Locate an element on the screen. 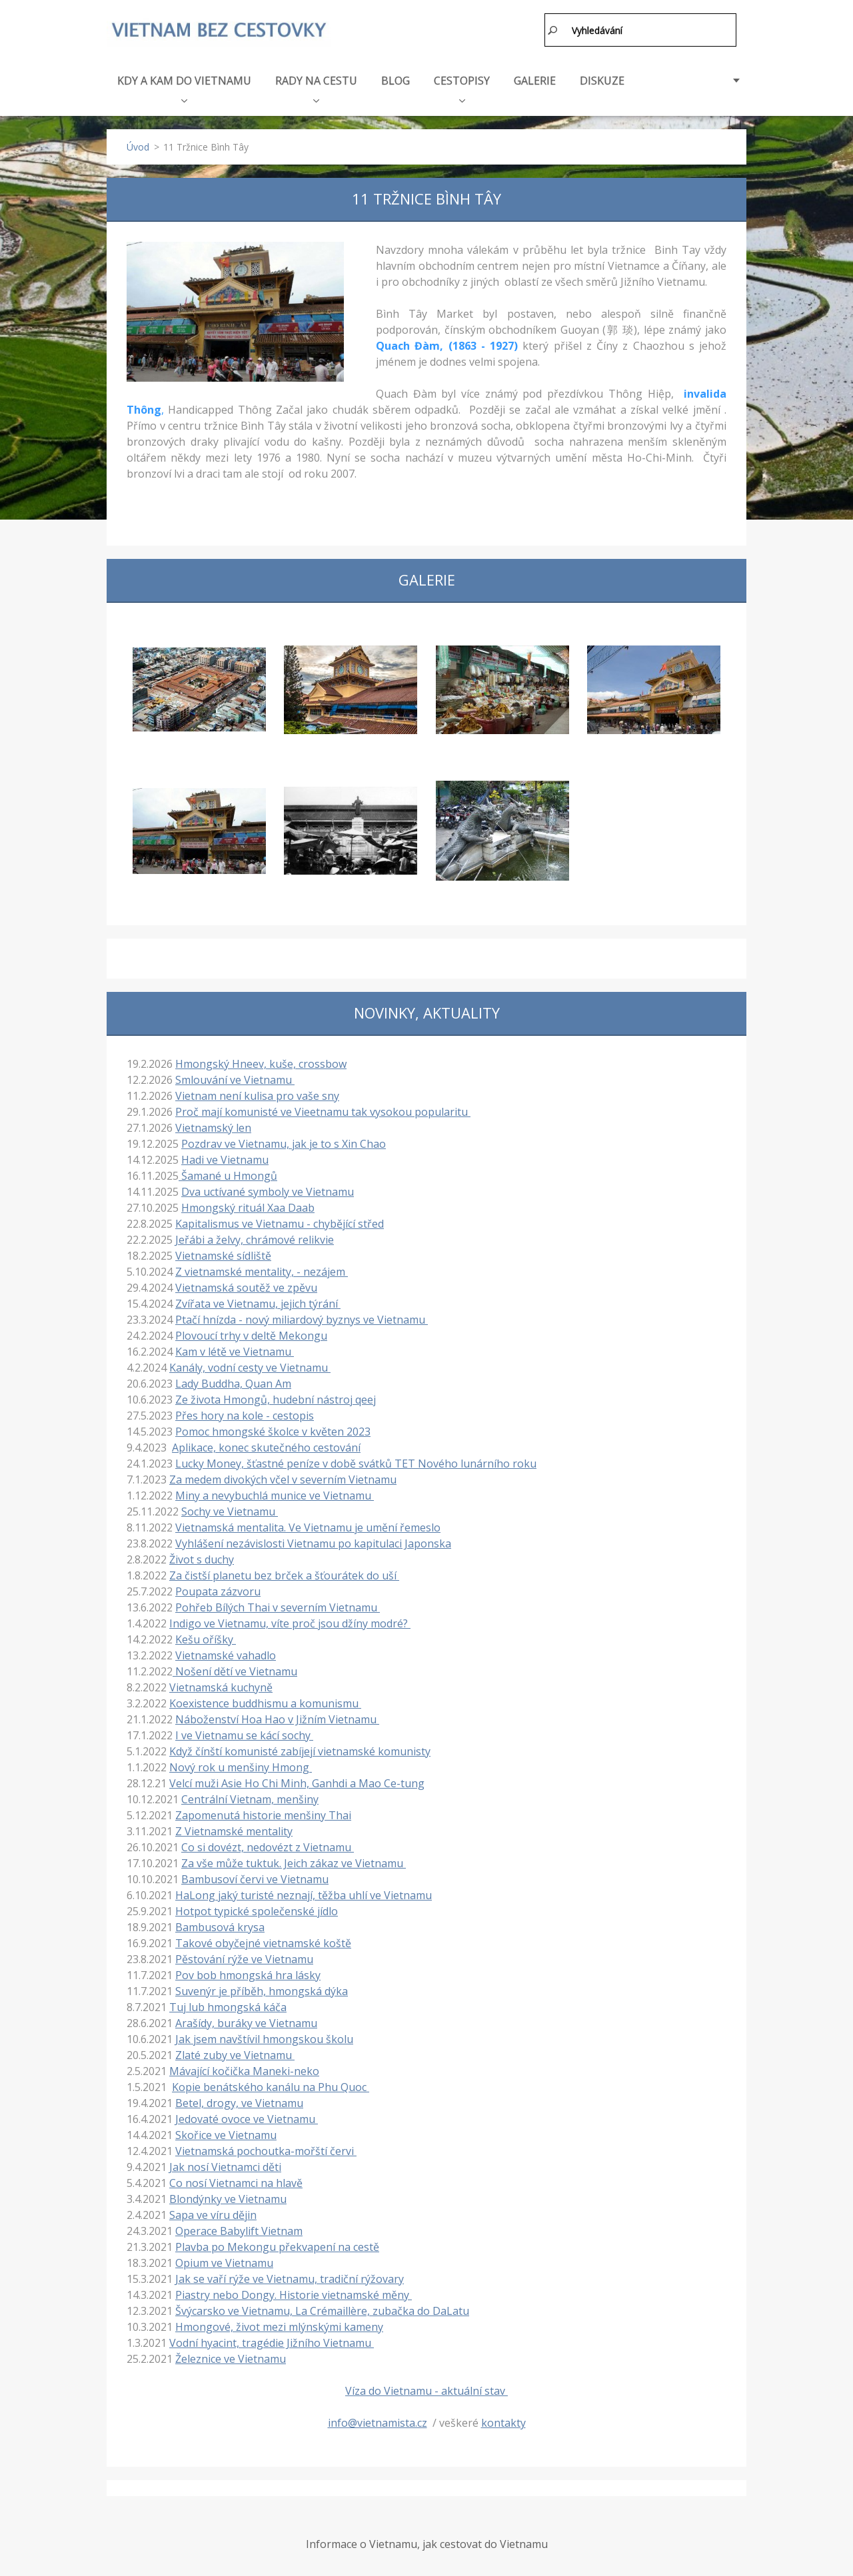 Image resolution: width=853 pixels, height=2576 pixels. Centrální Vietnam, menšiny is located at coordinates (250, 1796).